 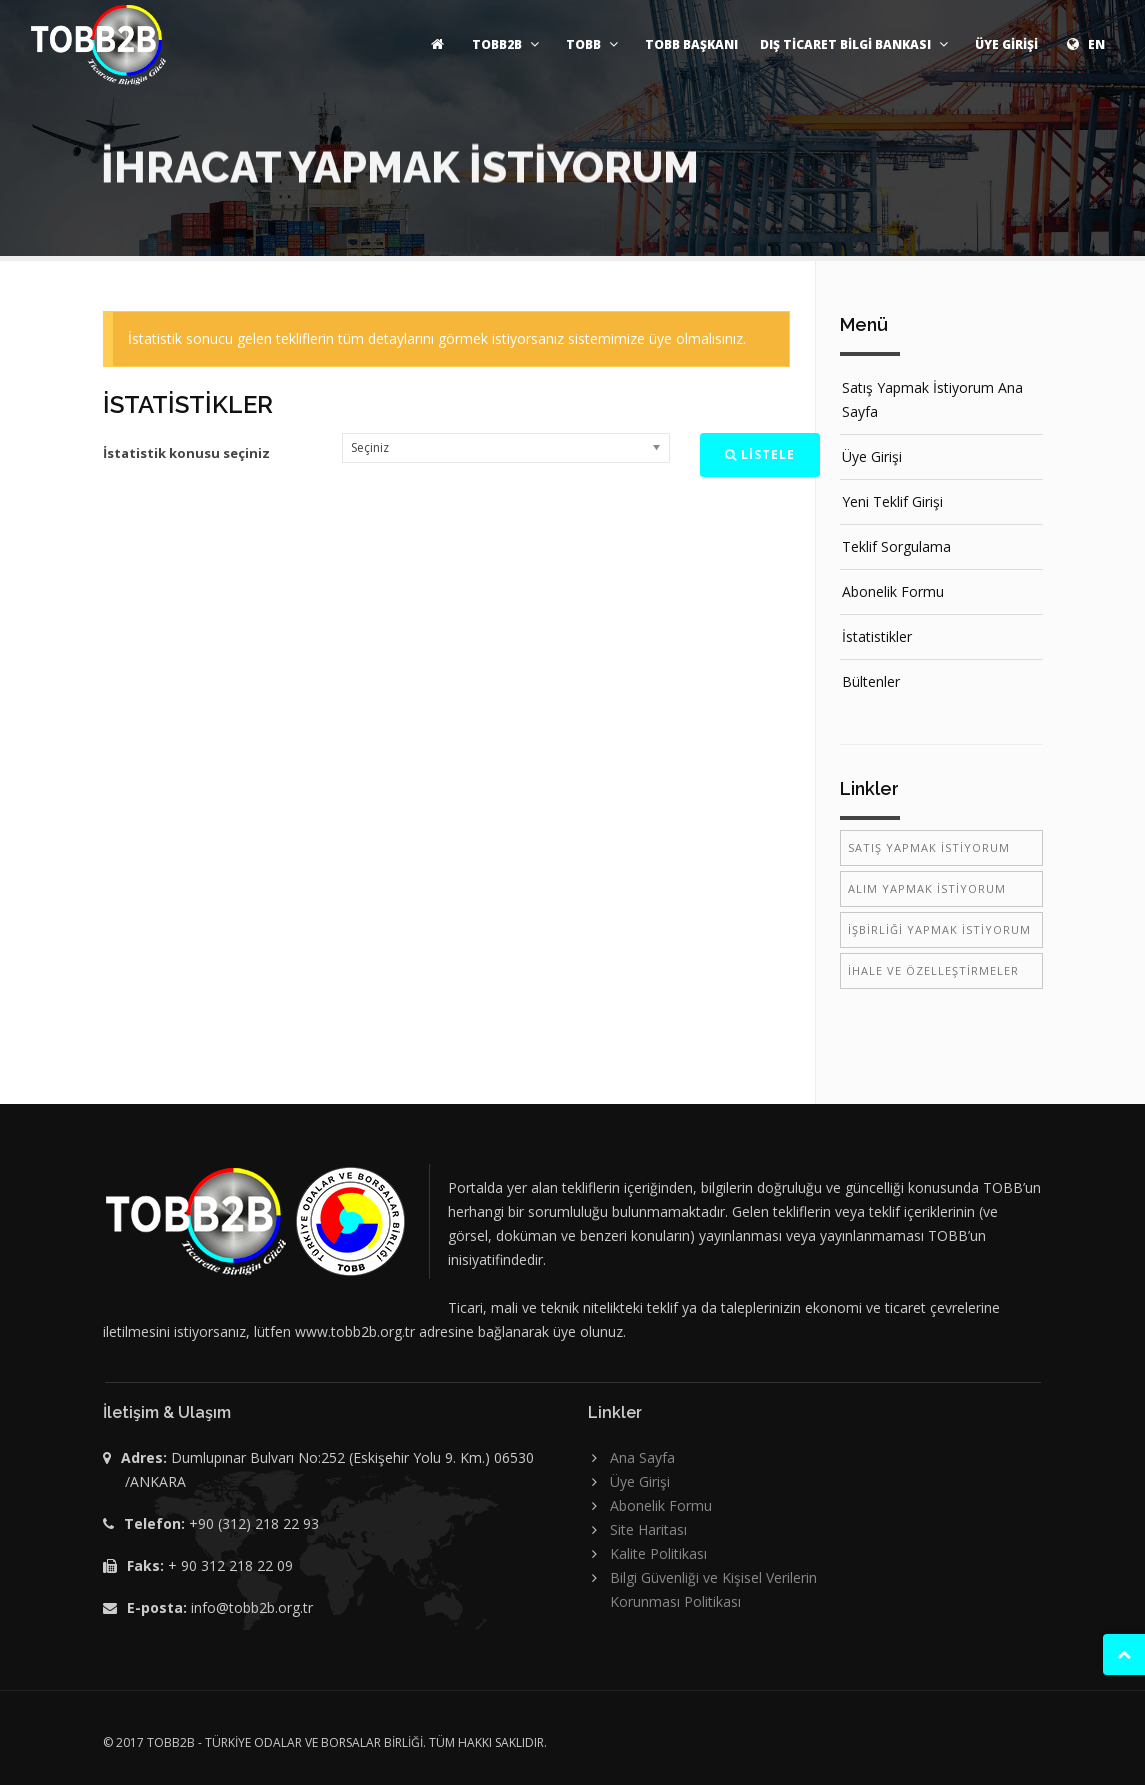 What do you see at coordinates (896, 546) in the screenshot?
I see `Teklif Sorgulama` at bounding box center [896, 546].